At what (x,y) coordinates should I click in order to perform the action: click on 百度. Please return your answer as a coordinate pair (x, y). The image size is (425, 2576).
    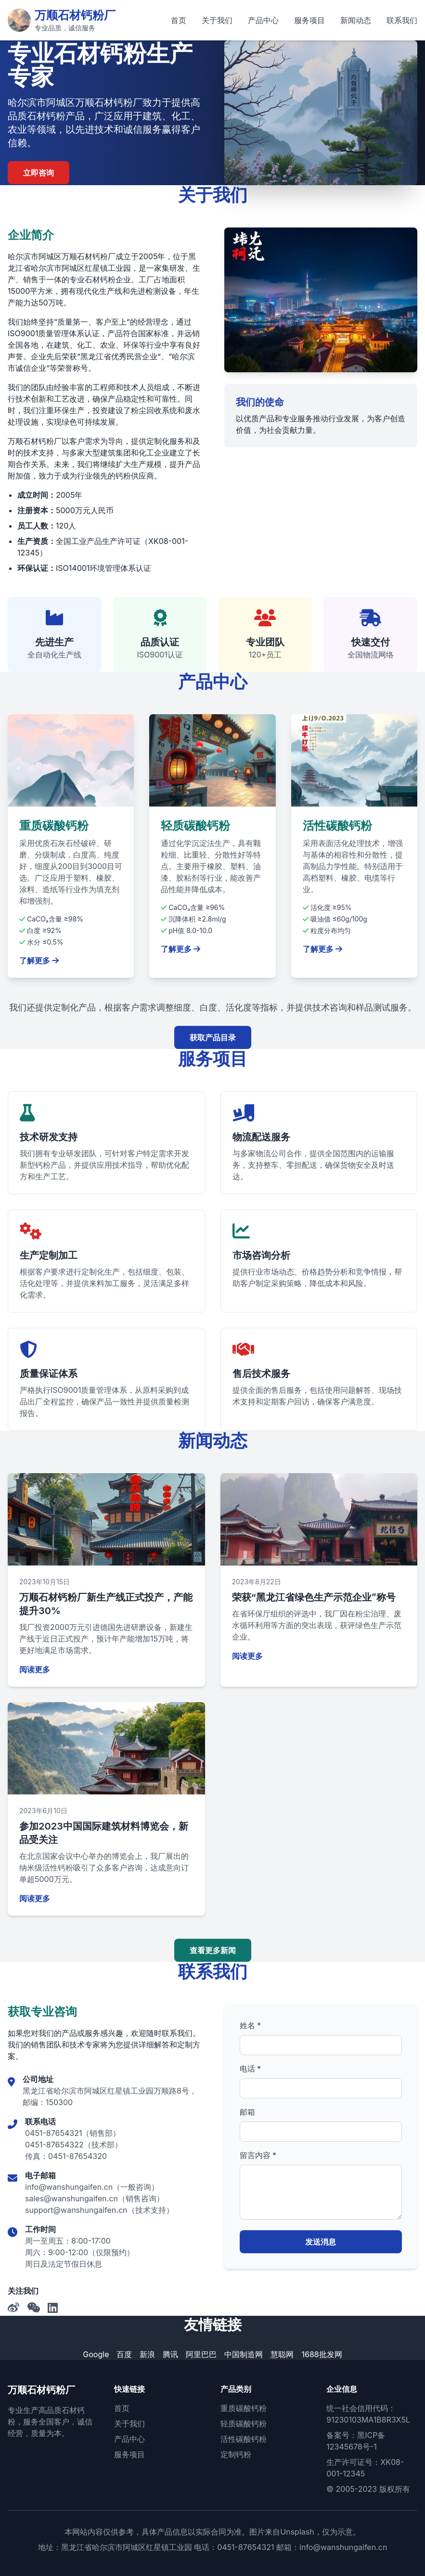
    Looking at the image, I should click on (124, 2354).